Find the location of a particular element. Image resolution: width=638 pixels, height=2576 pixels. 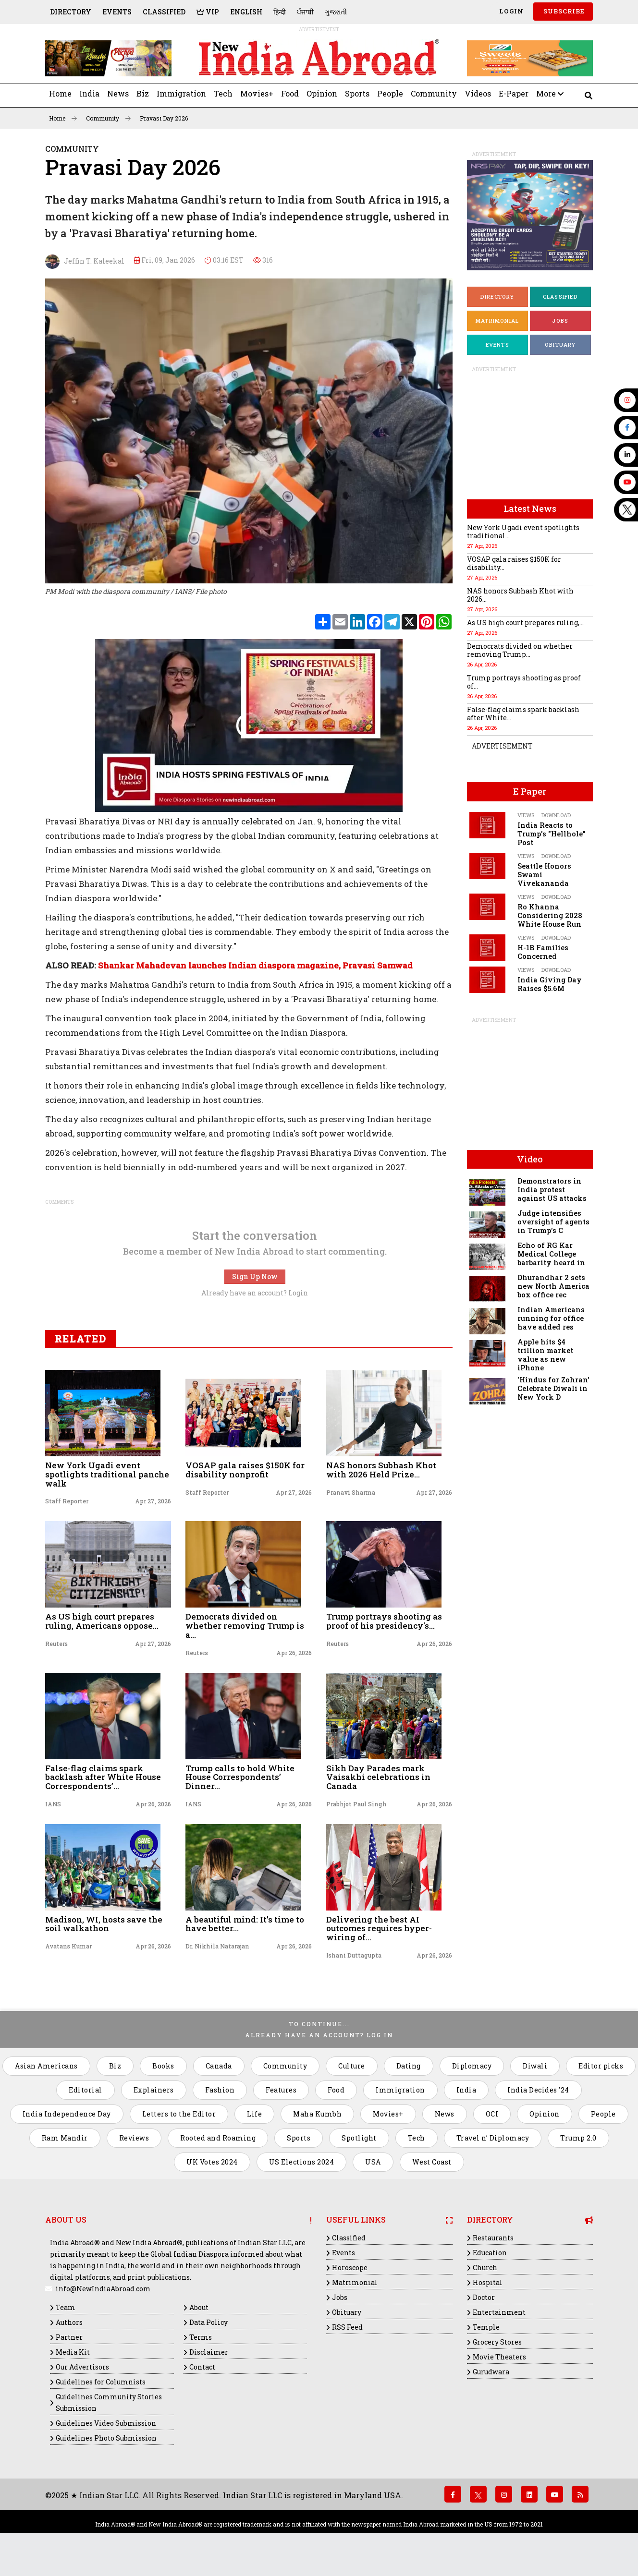

About is located at coordinates (199, 2307).